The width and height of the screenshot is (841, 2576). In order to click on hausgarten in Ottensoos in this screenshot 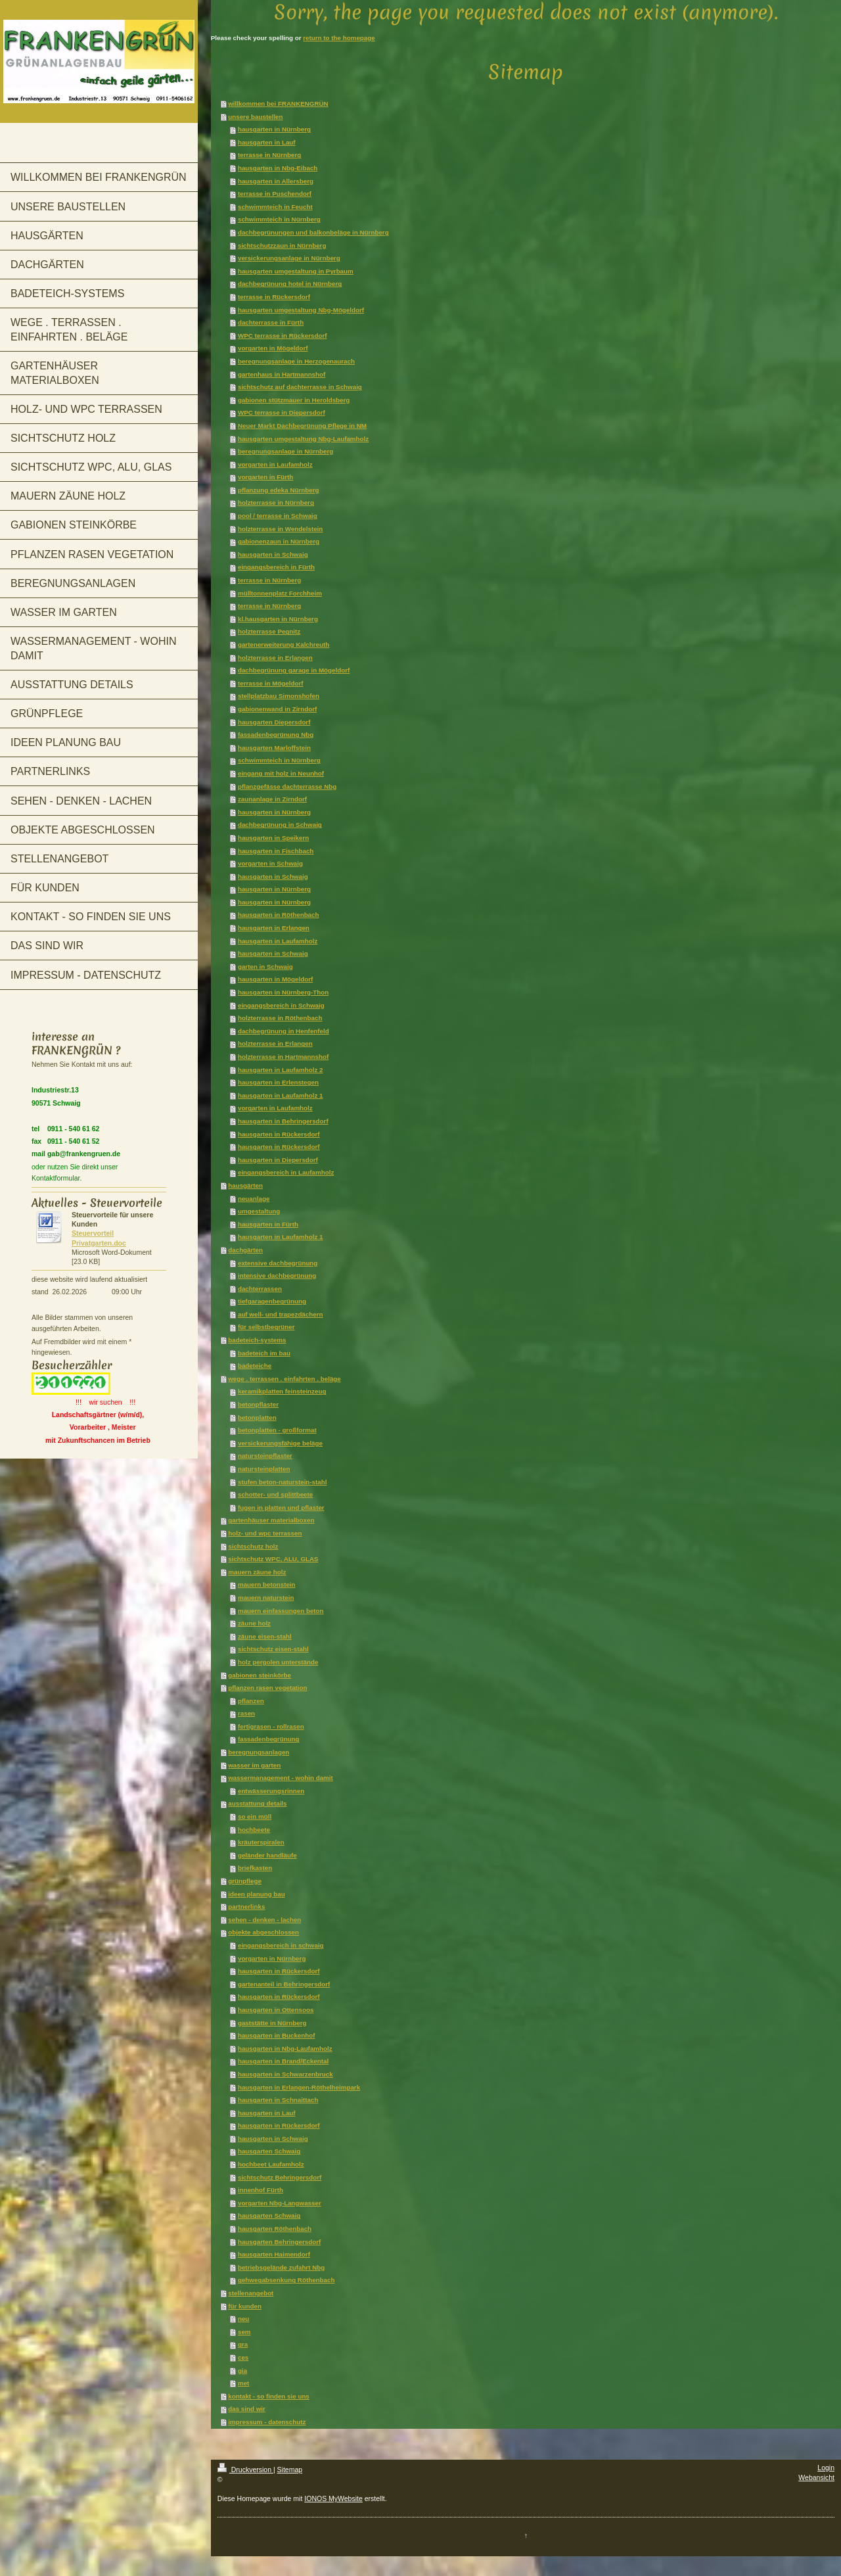, I will do `click(275, 2009)`.